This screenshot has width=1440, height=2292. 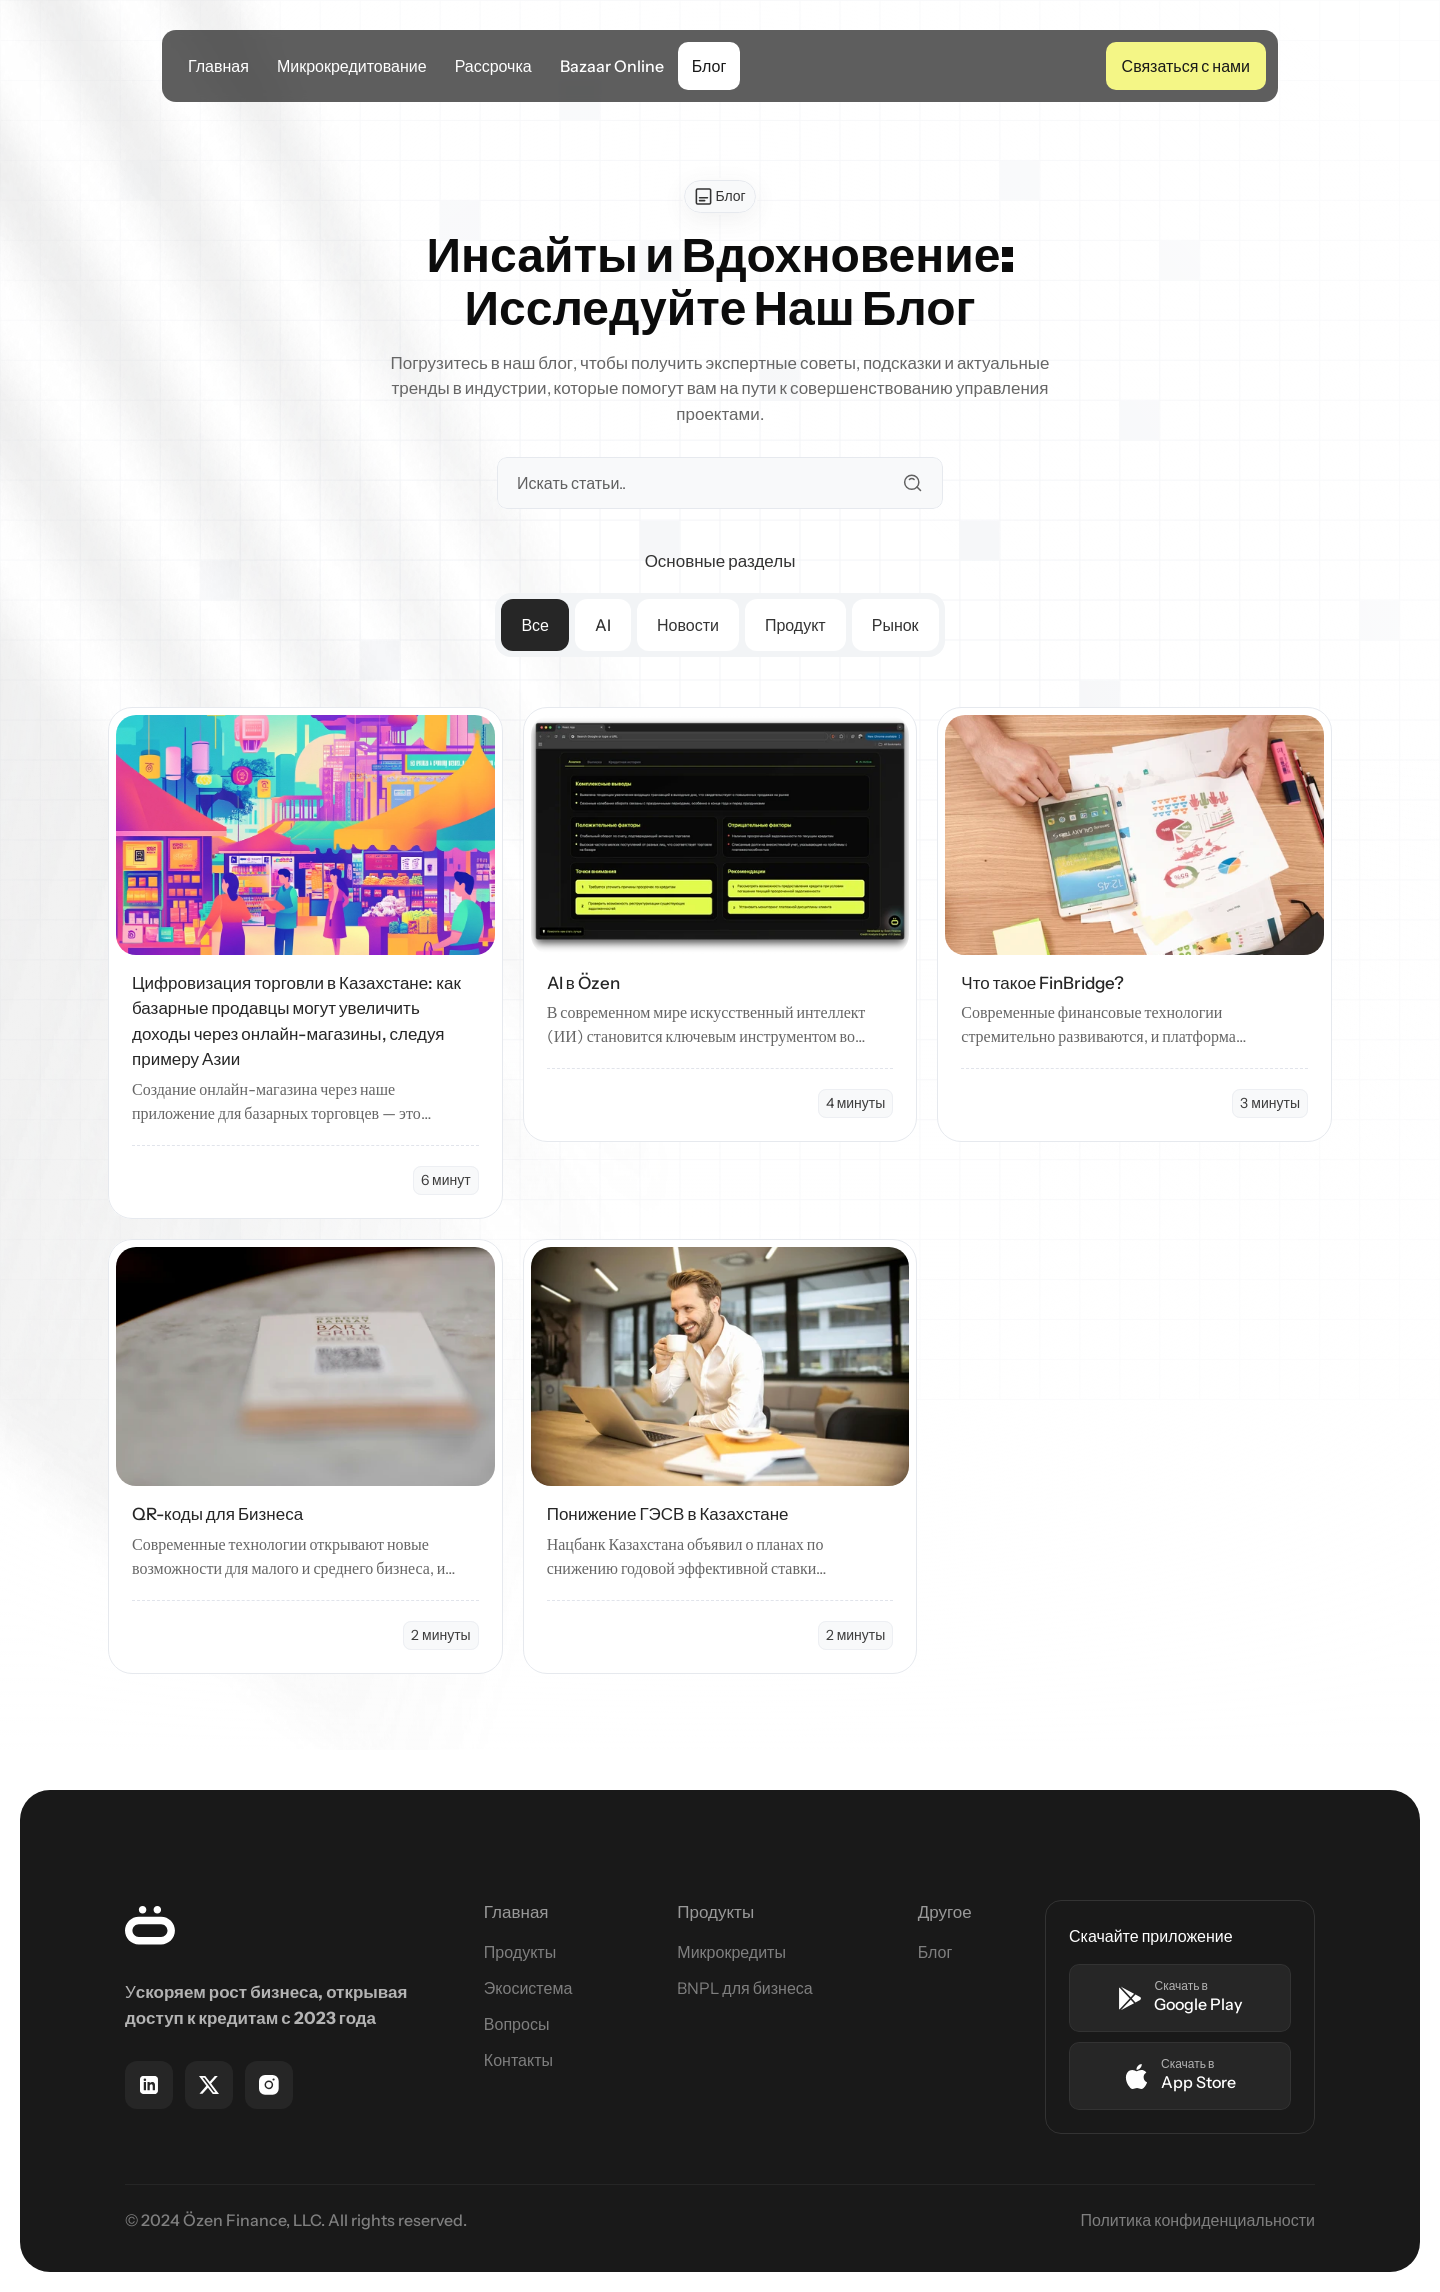 I want to click on Блог, so click(x=935, y=1952).